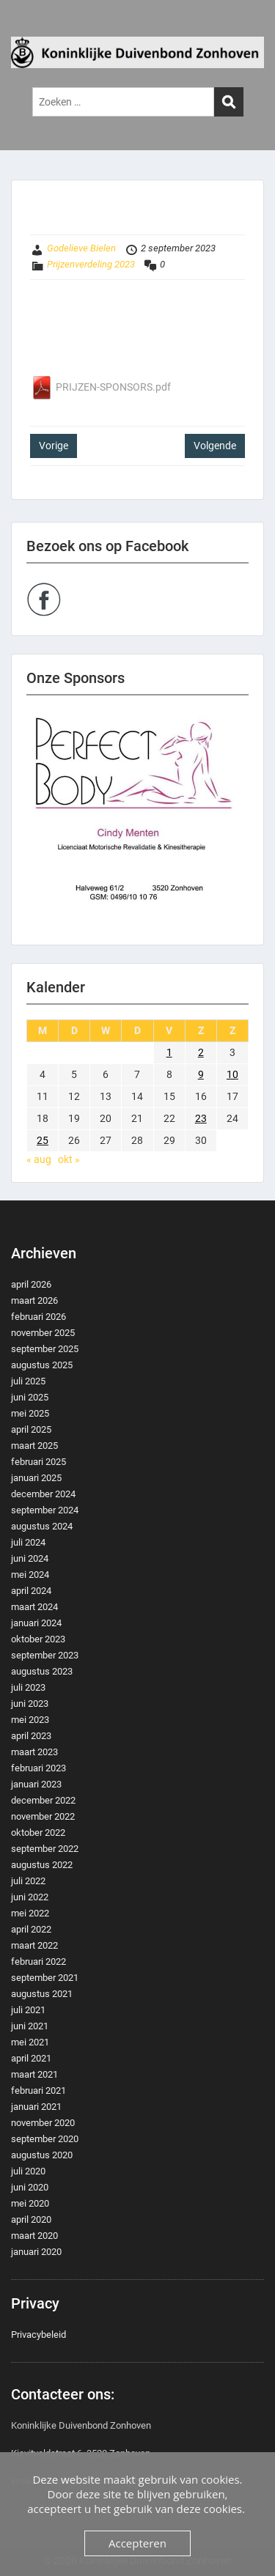 This screenshot has height=2576, width=275. What do you see at coordinates (38, 1768) in the screenshot?
I see `februari 2023` at bounding box center [38, 1768].